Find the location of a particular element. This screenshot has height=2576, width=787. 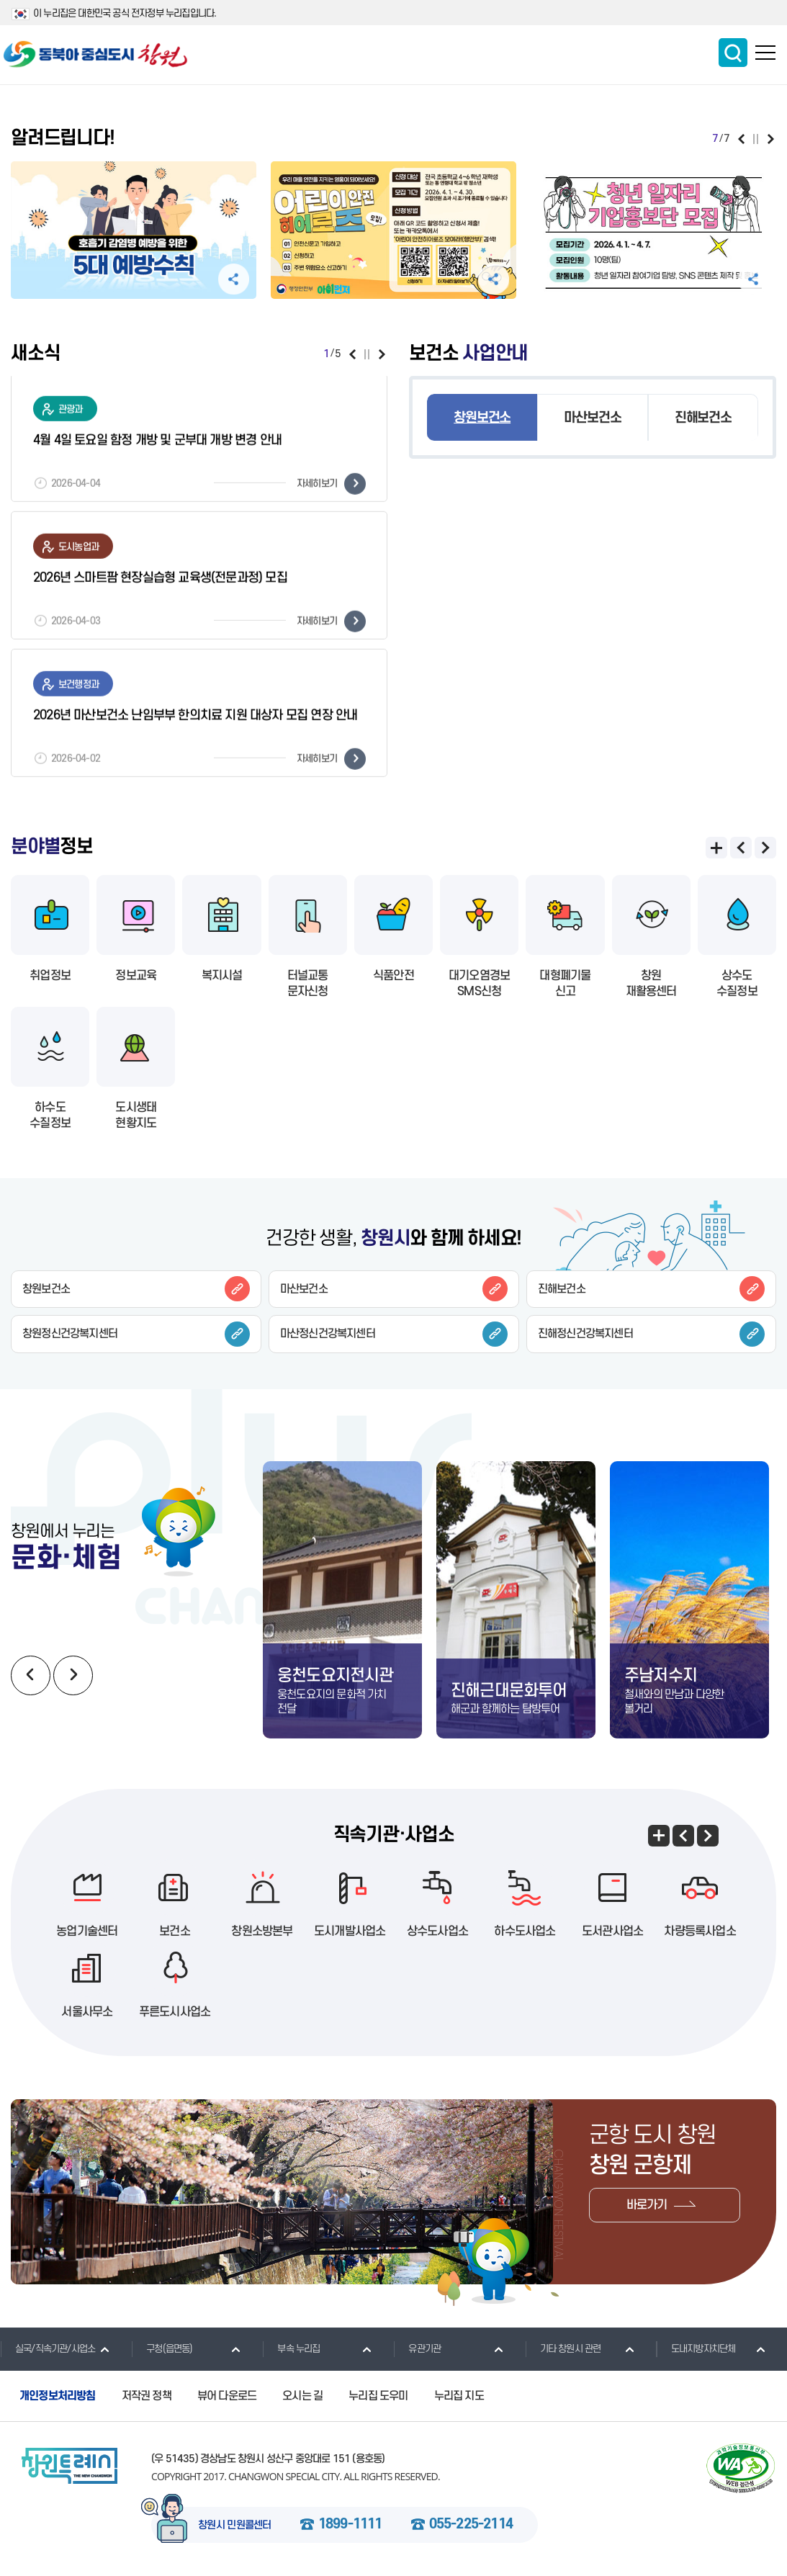

저작권 정책 is located at coordinates (146, 2395).